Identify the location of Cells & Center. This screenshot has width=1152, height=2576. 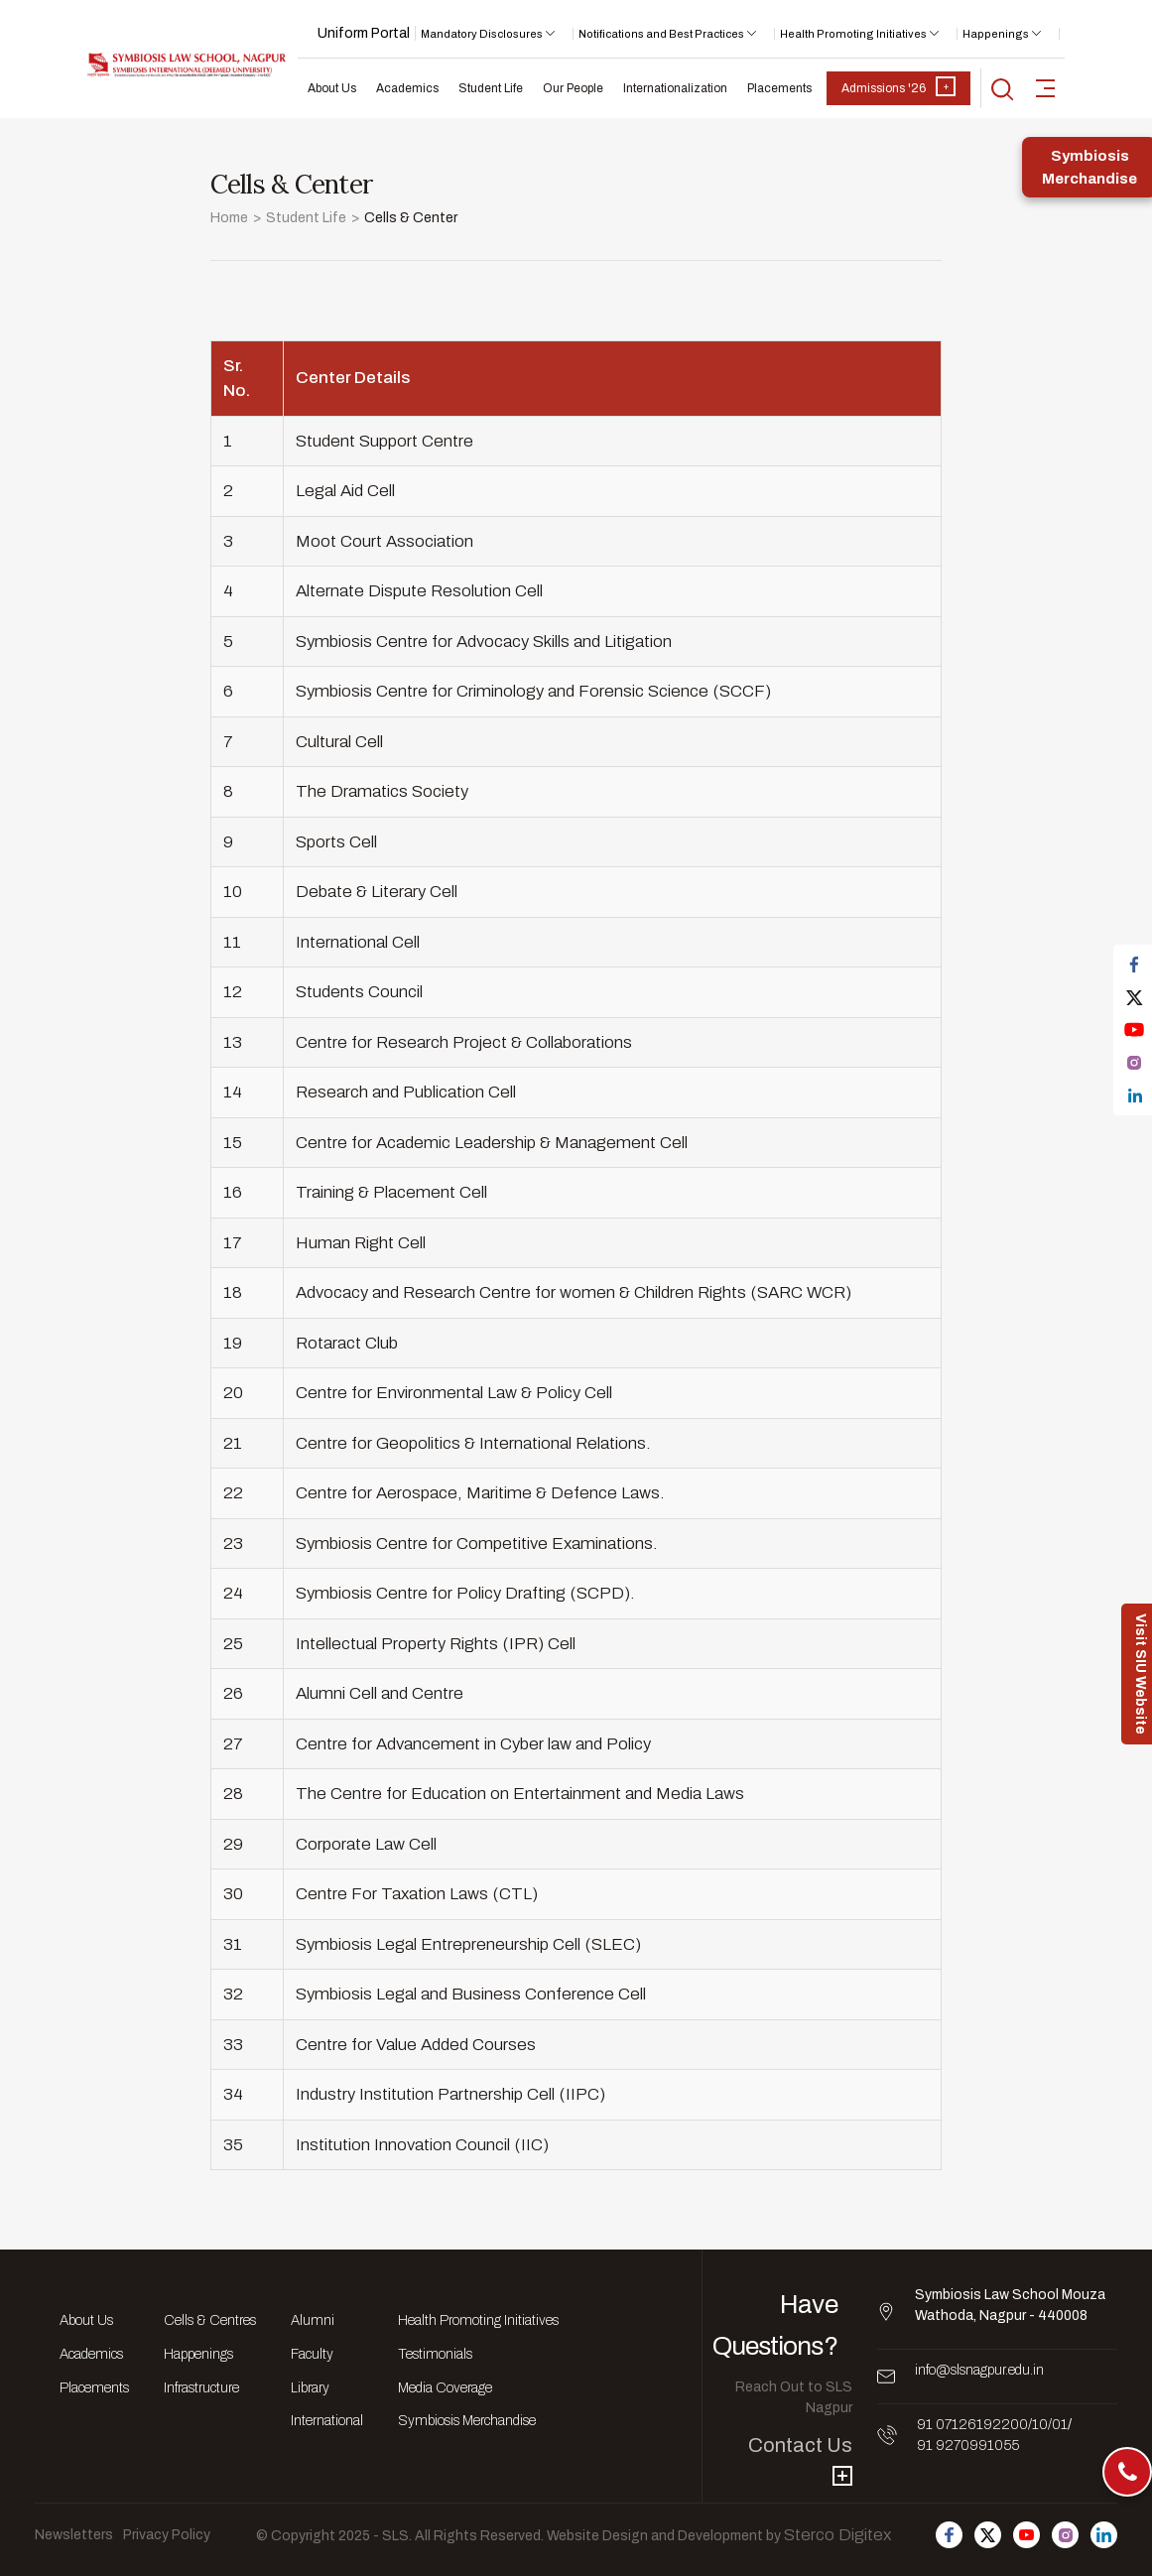
(410, 217).